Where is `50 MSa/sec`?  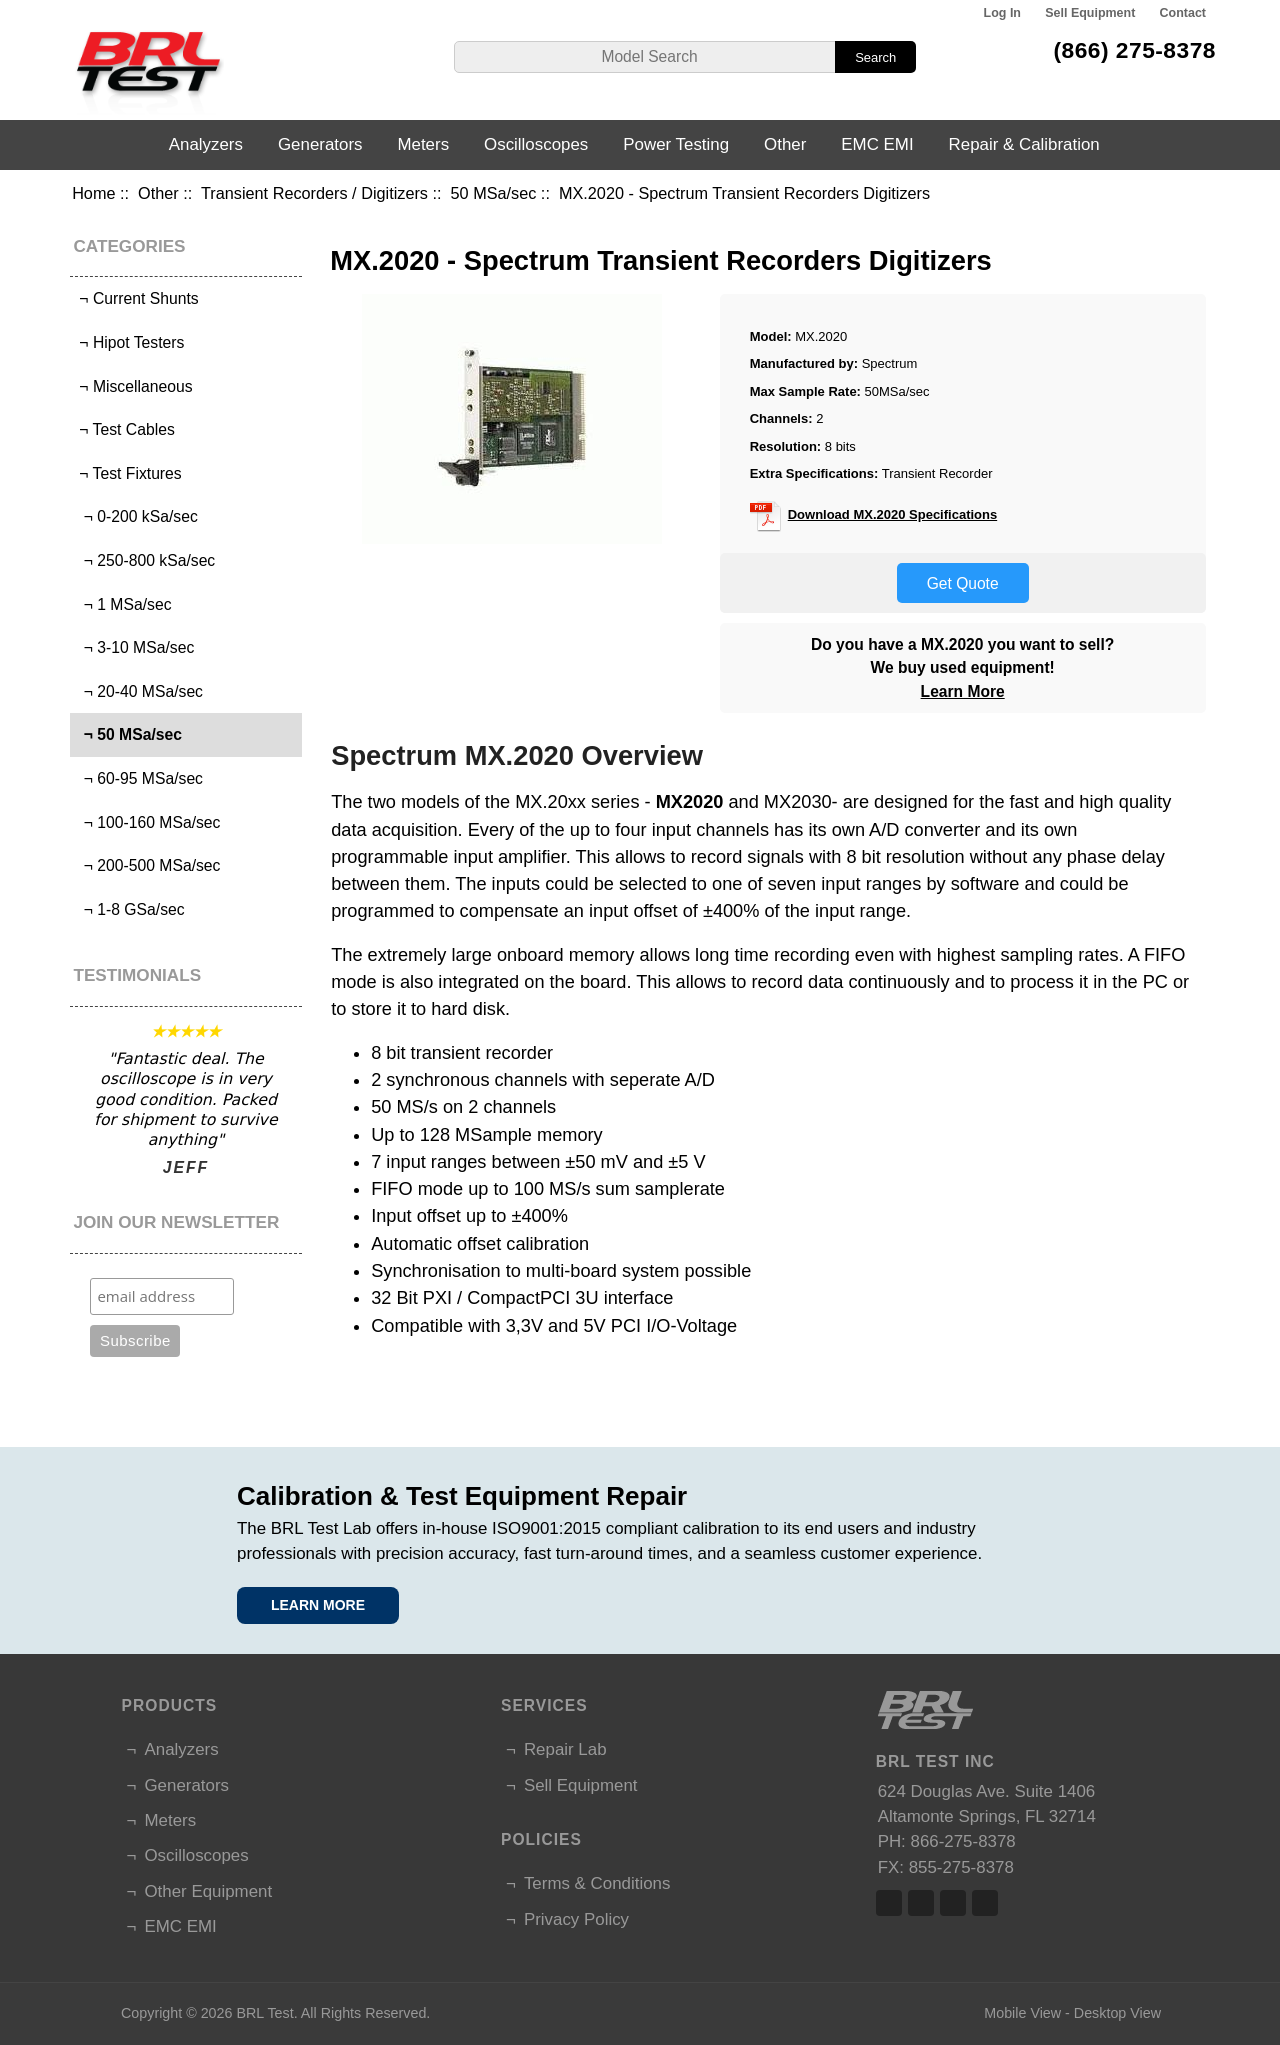
50 MSa/sec is located at coordinates (494, 193).